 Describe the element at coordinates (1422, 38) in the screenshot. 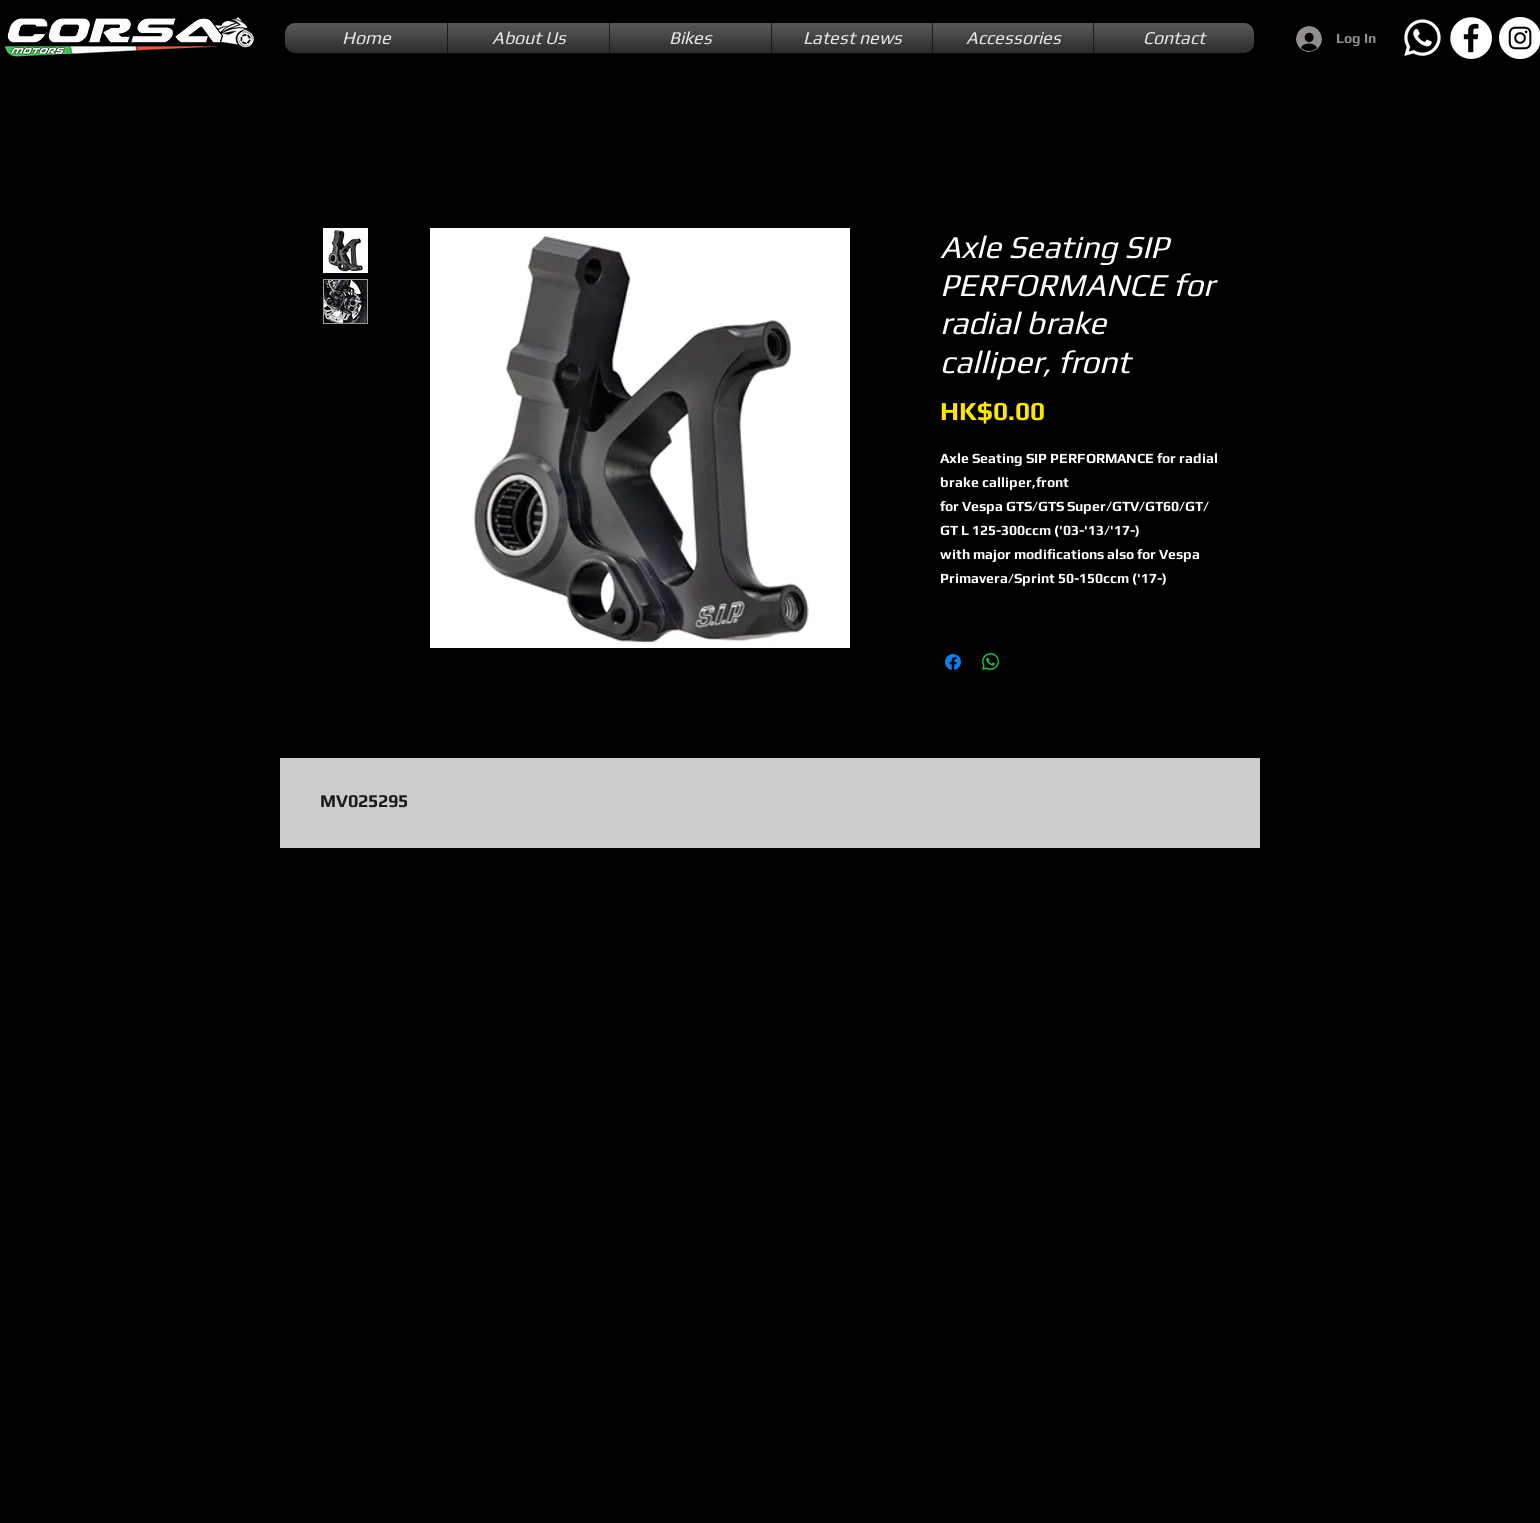

I see `[Whatsapp]` at that location.